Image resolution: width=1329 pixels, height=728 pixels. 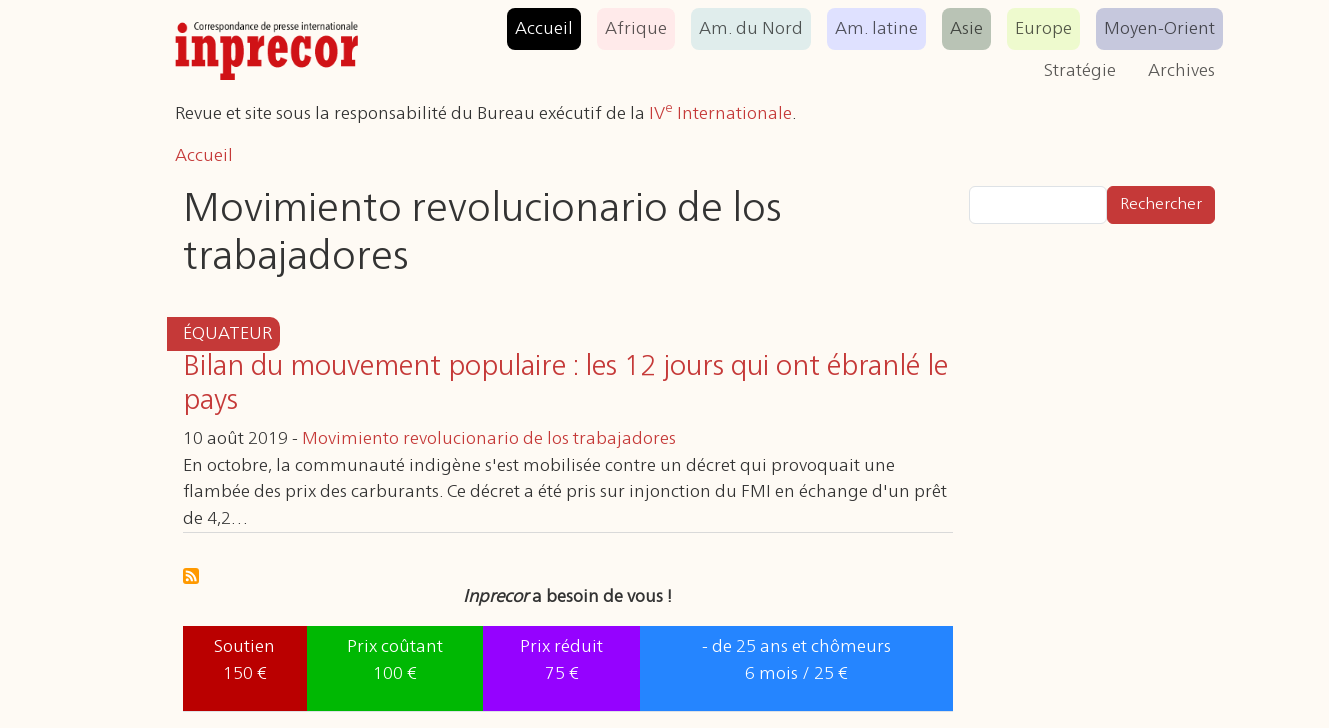 I want to click on Afrique, so click(x=636, y=29).